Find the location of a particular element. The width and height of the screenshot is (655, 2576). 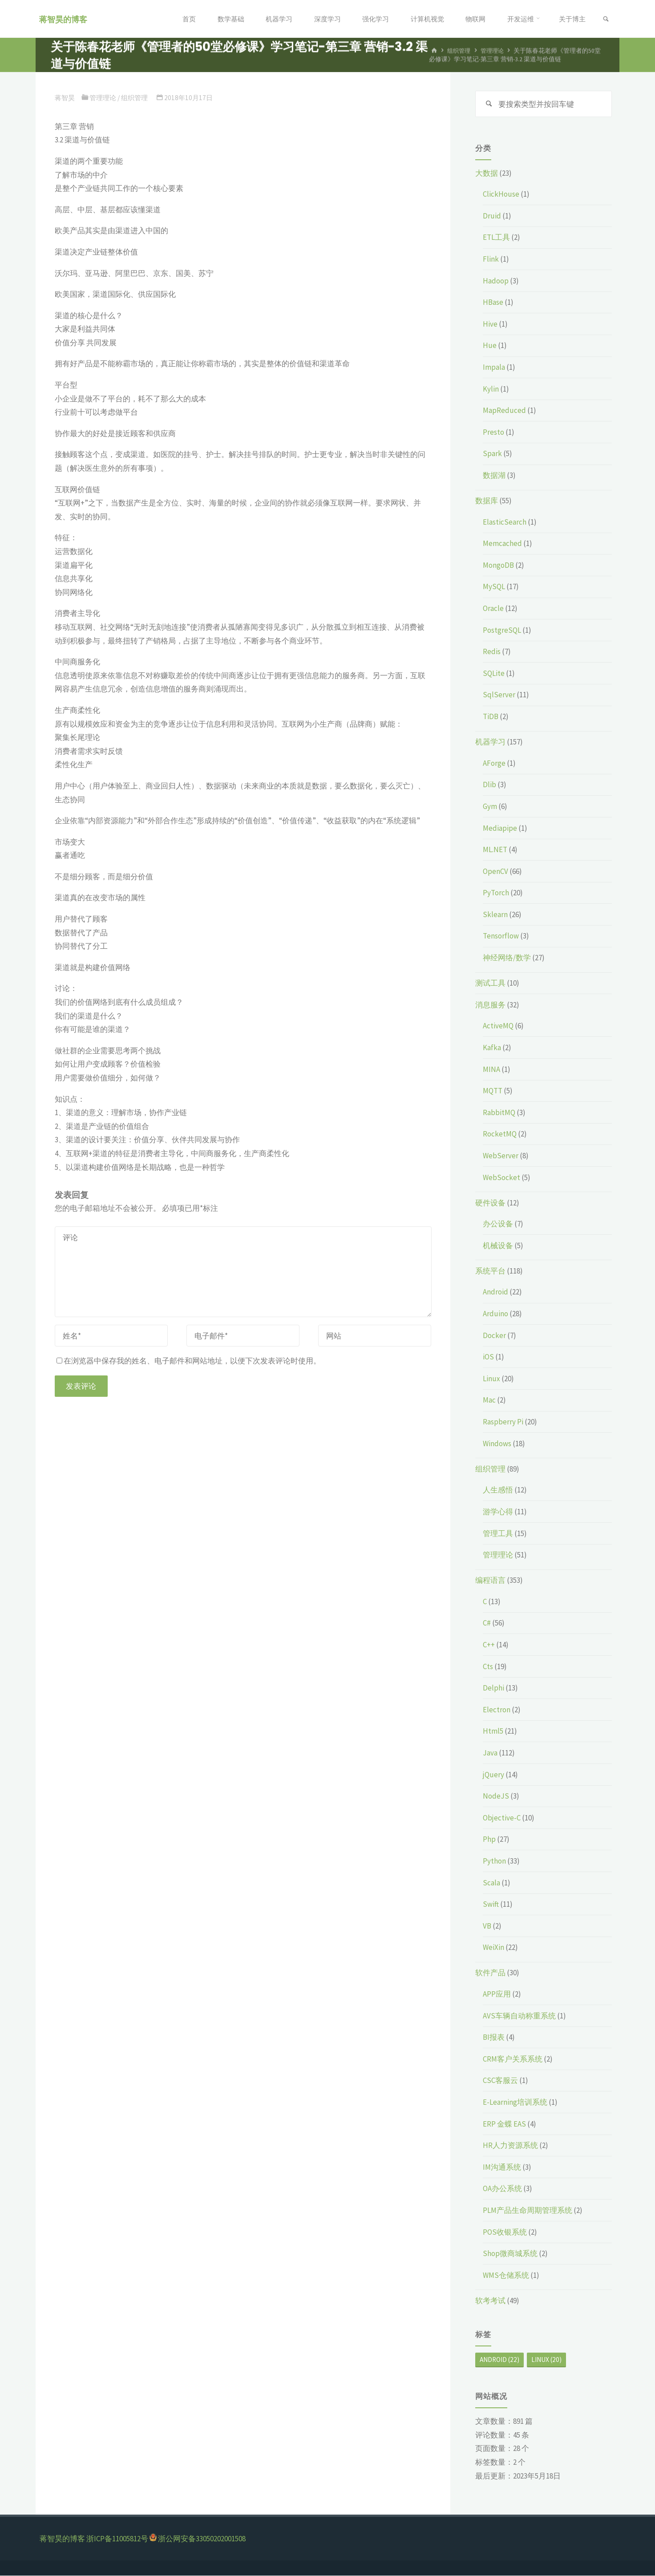

系统平台 is located at coordinates (490, 1271).